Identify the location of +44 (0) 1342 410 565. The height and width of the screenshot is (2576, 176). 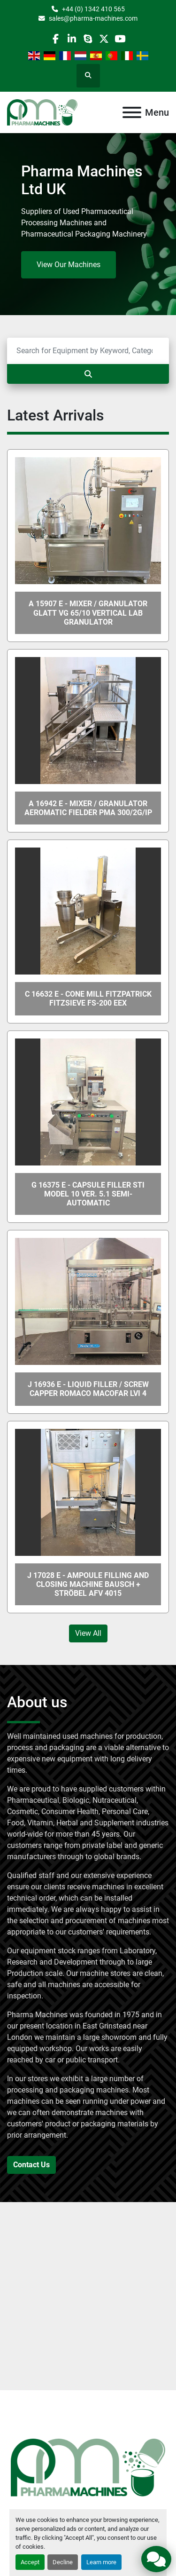
(93, 9).